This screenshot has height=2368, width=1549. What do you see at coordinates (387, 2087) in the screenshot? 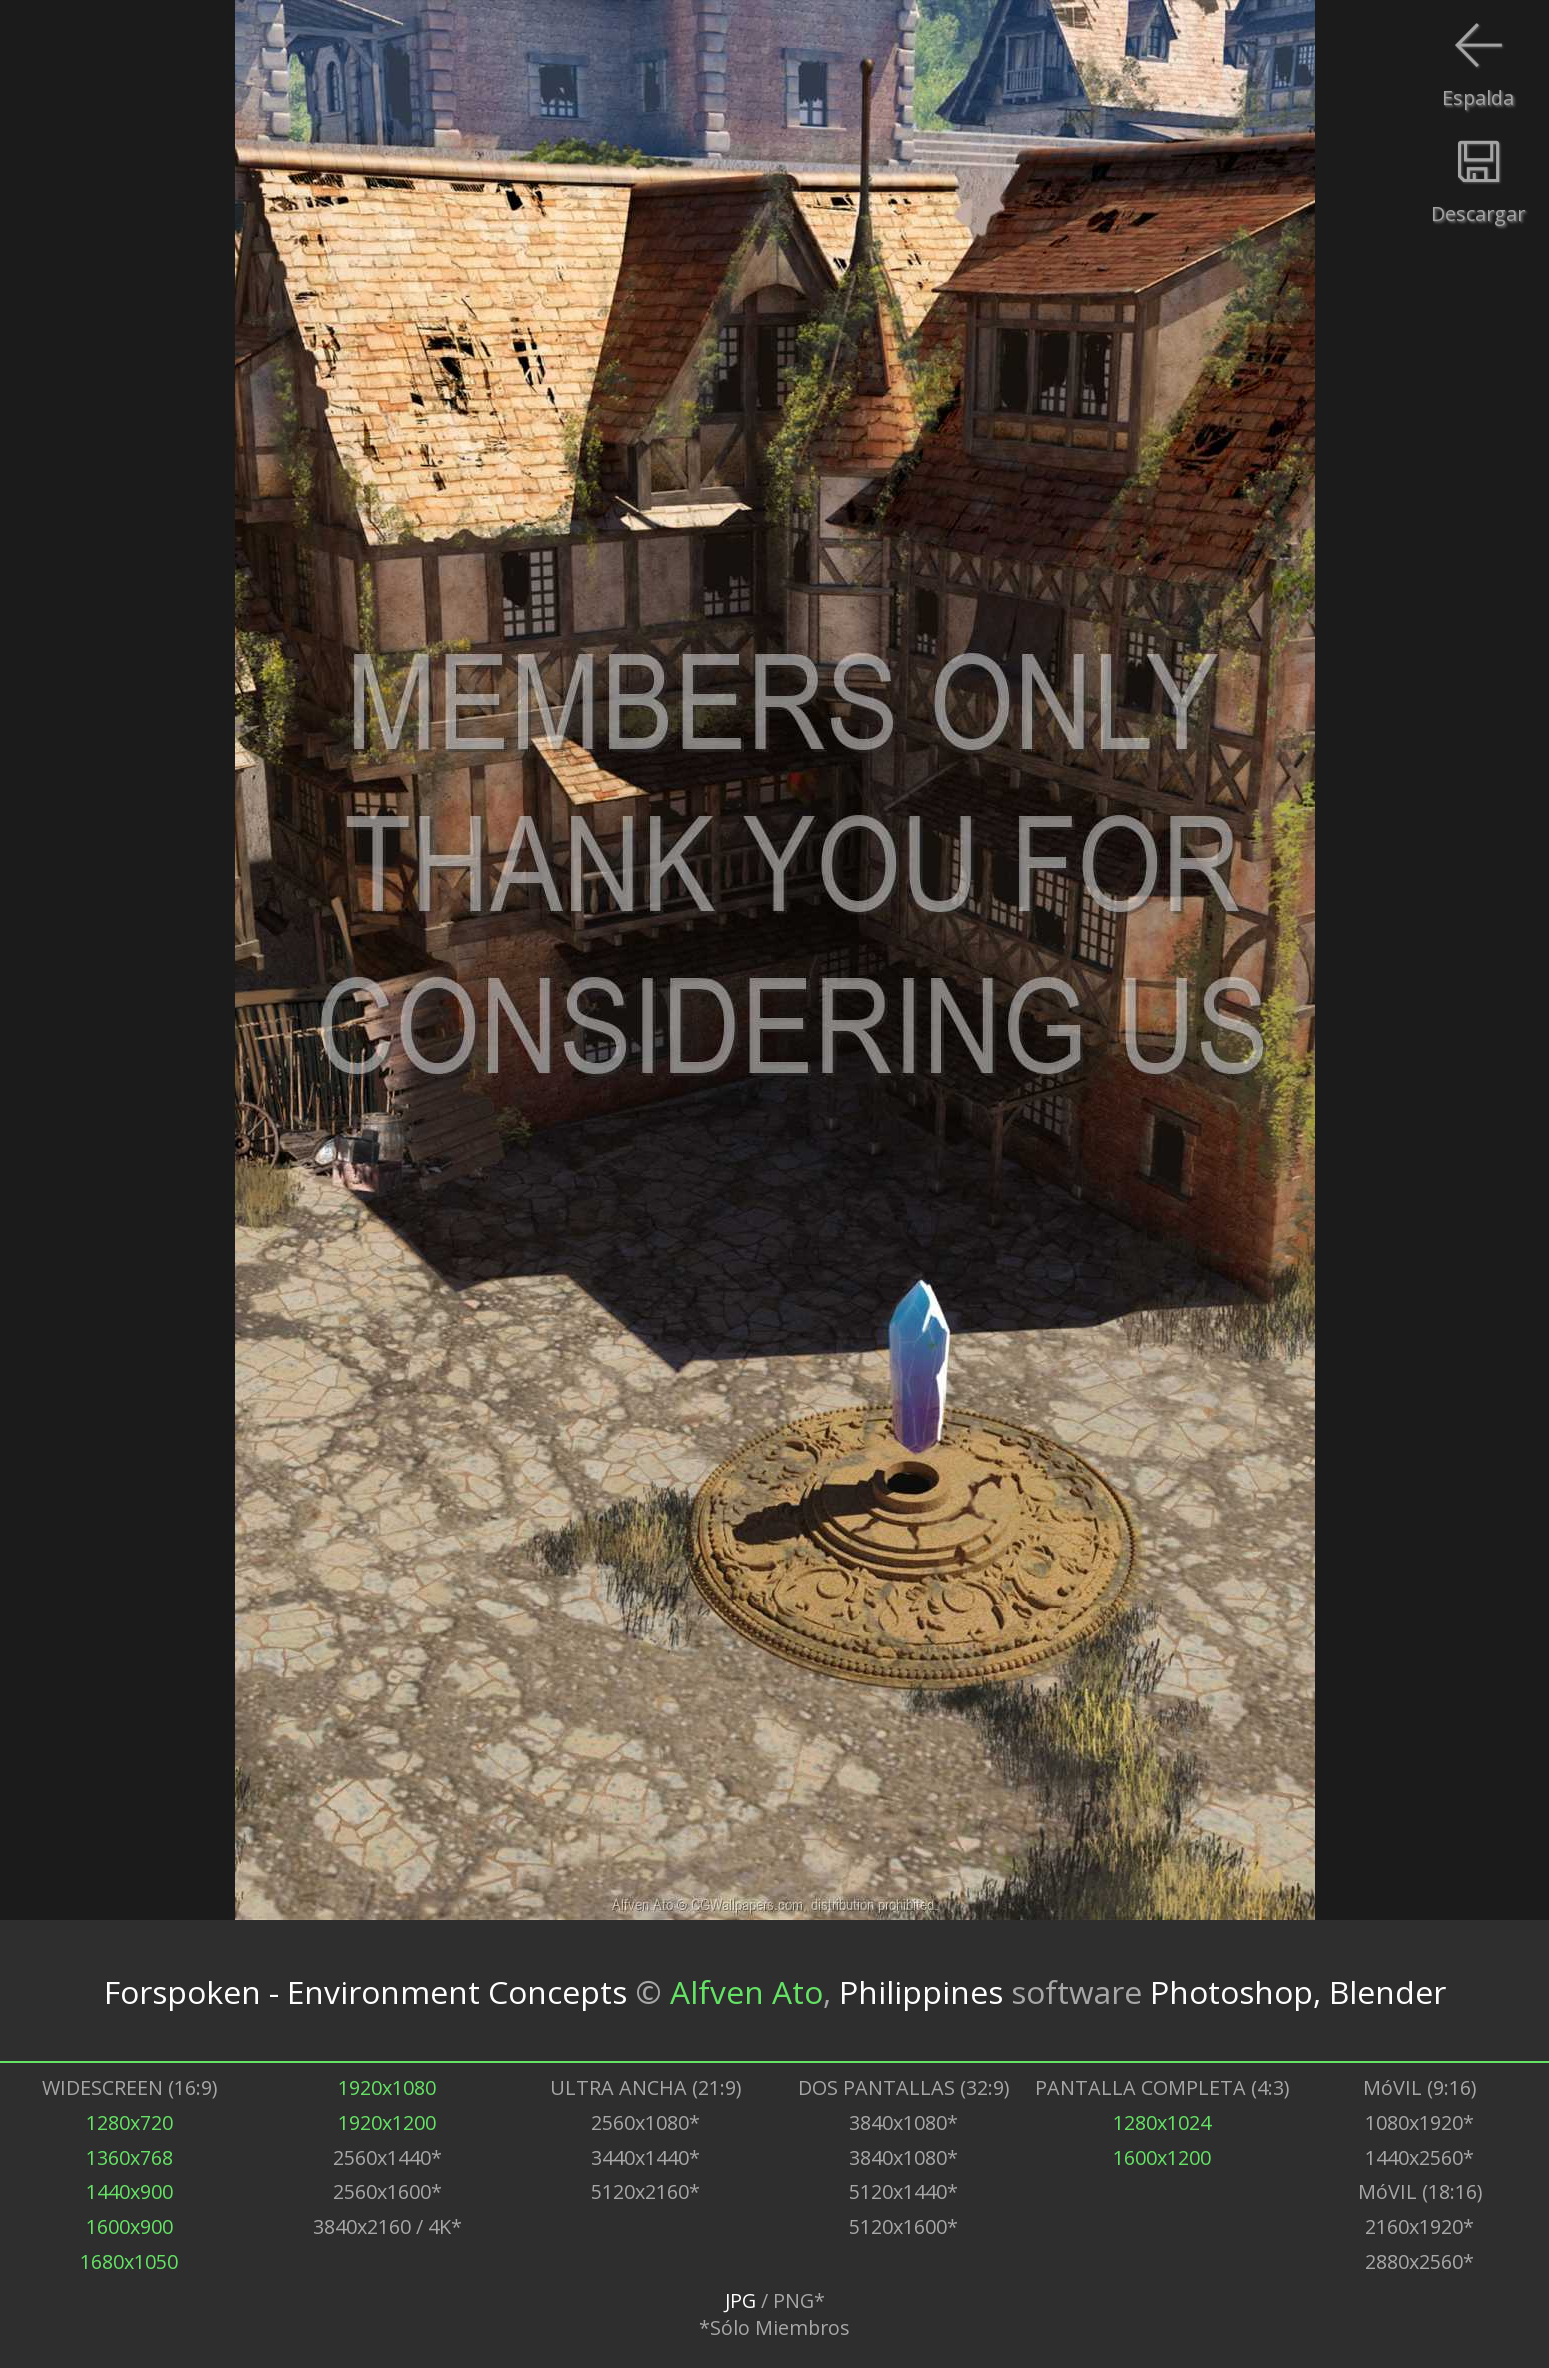
I see `1920x1080` at bounding box center [387, 2087].